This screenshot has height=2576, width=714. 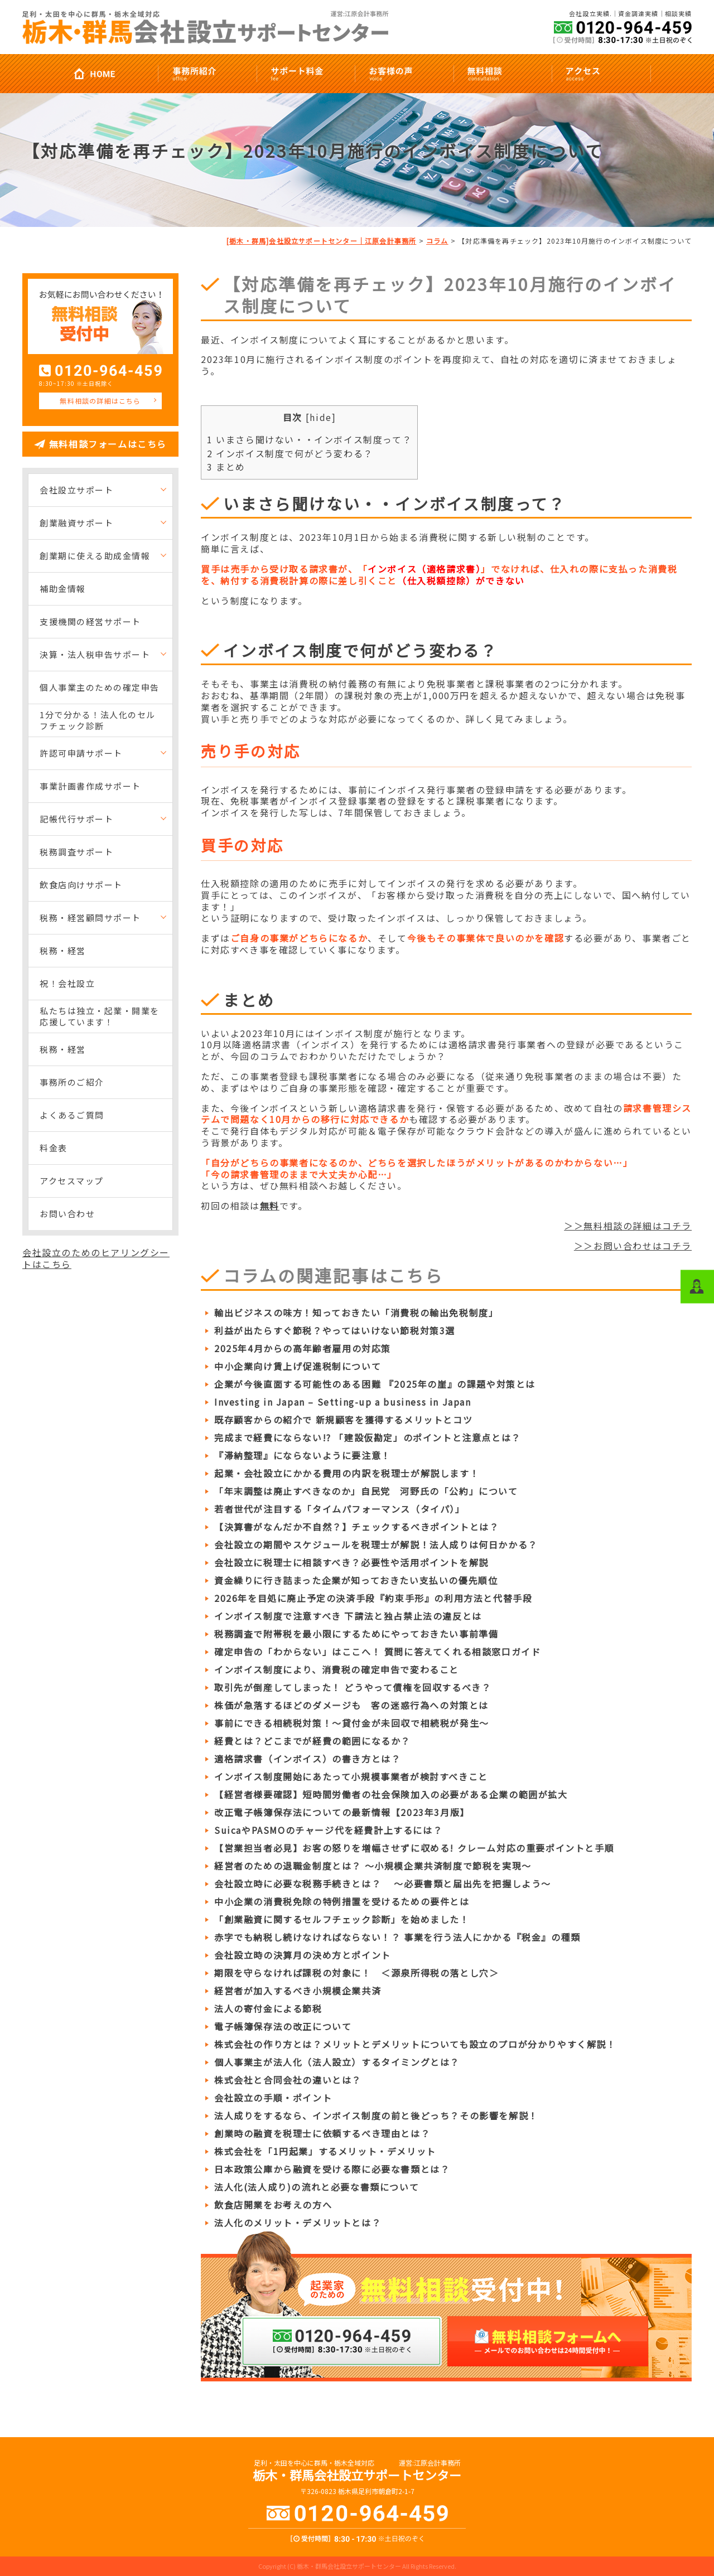 What do you see at coordinates (72, 1181) in the screenshot?
I see `アクセスマップ` at bounding box center [72, 1181].